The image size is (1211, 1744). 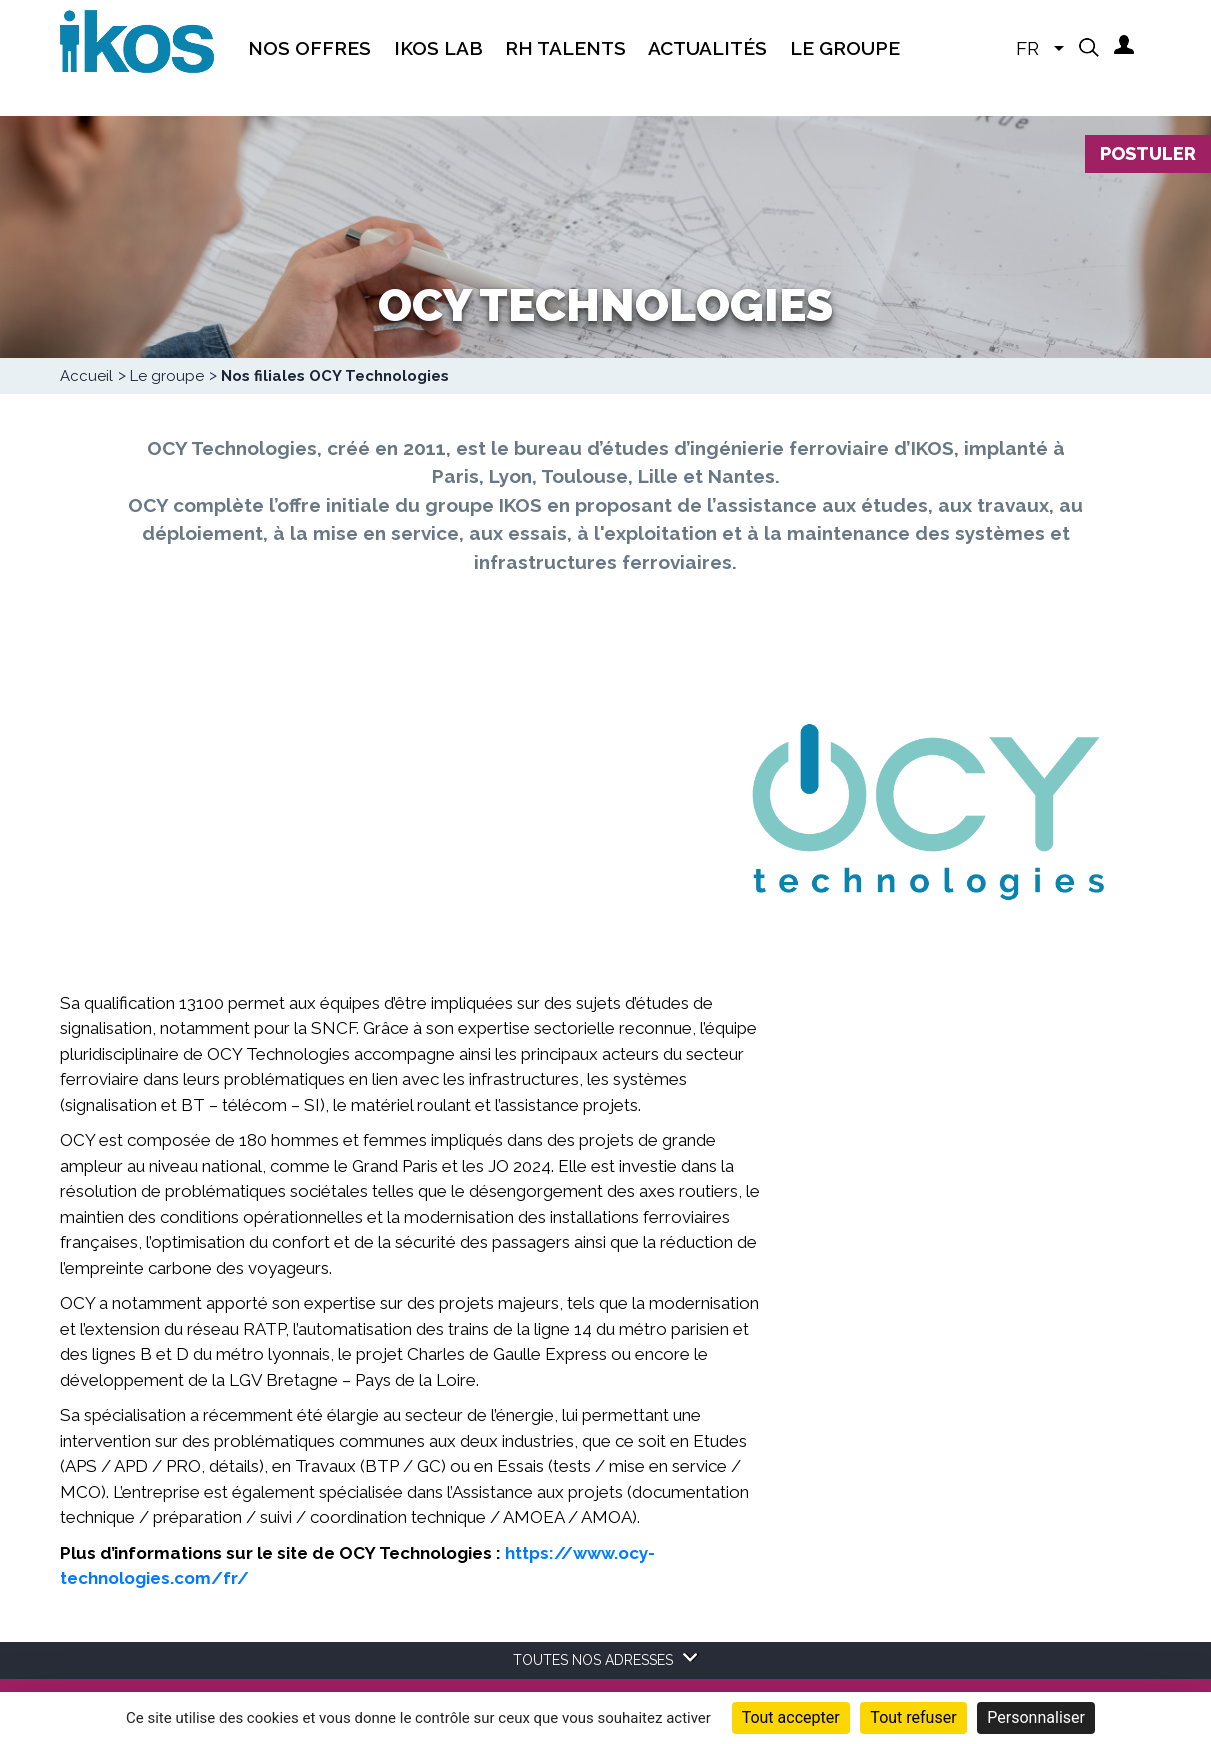 I want to click on [button], so click(x=1089, y=47).